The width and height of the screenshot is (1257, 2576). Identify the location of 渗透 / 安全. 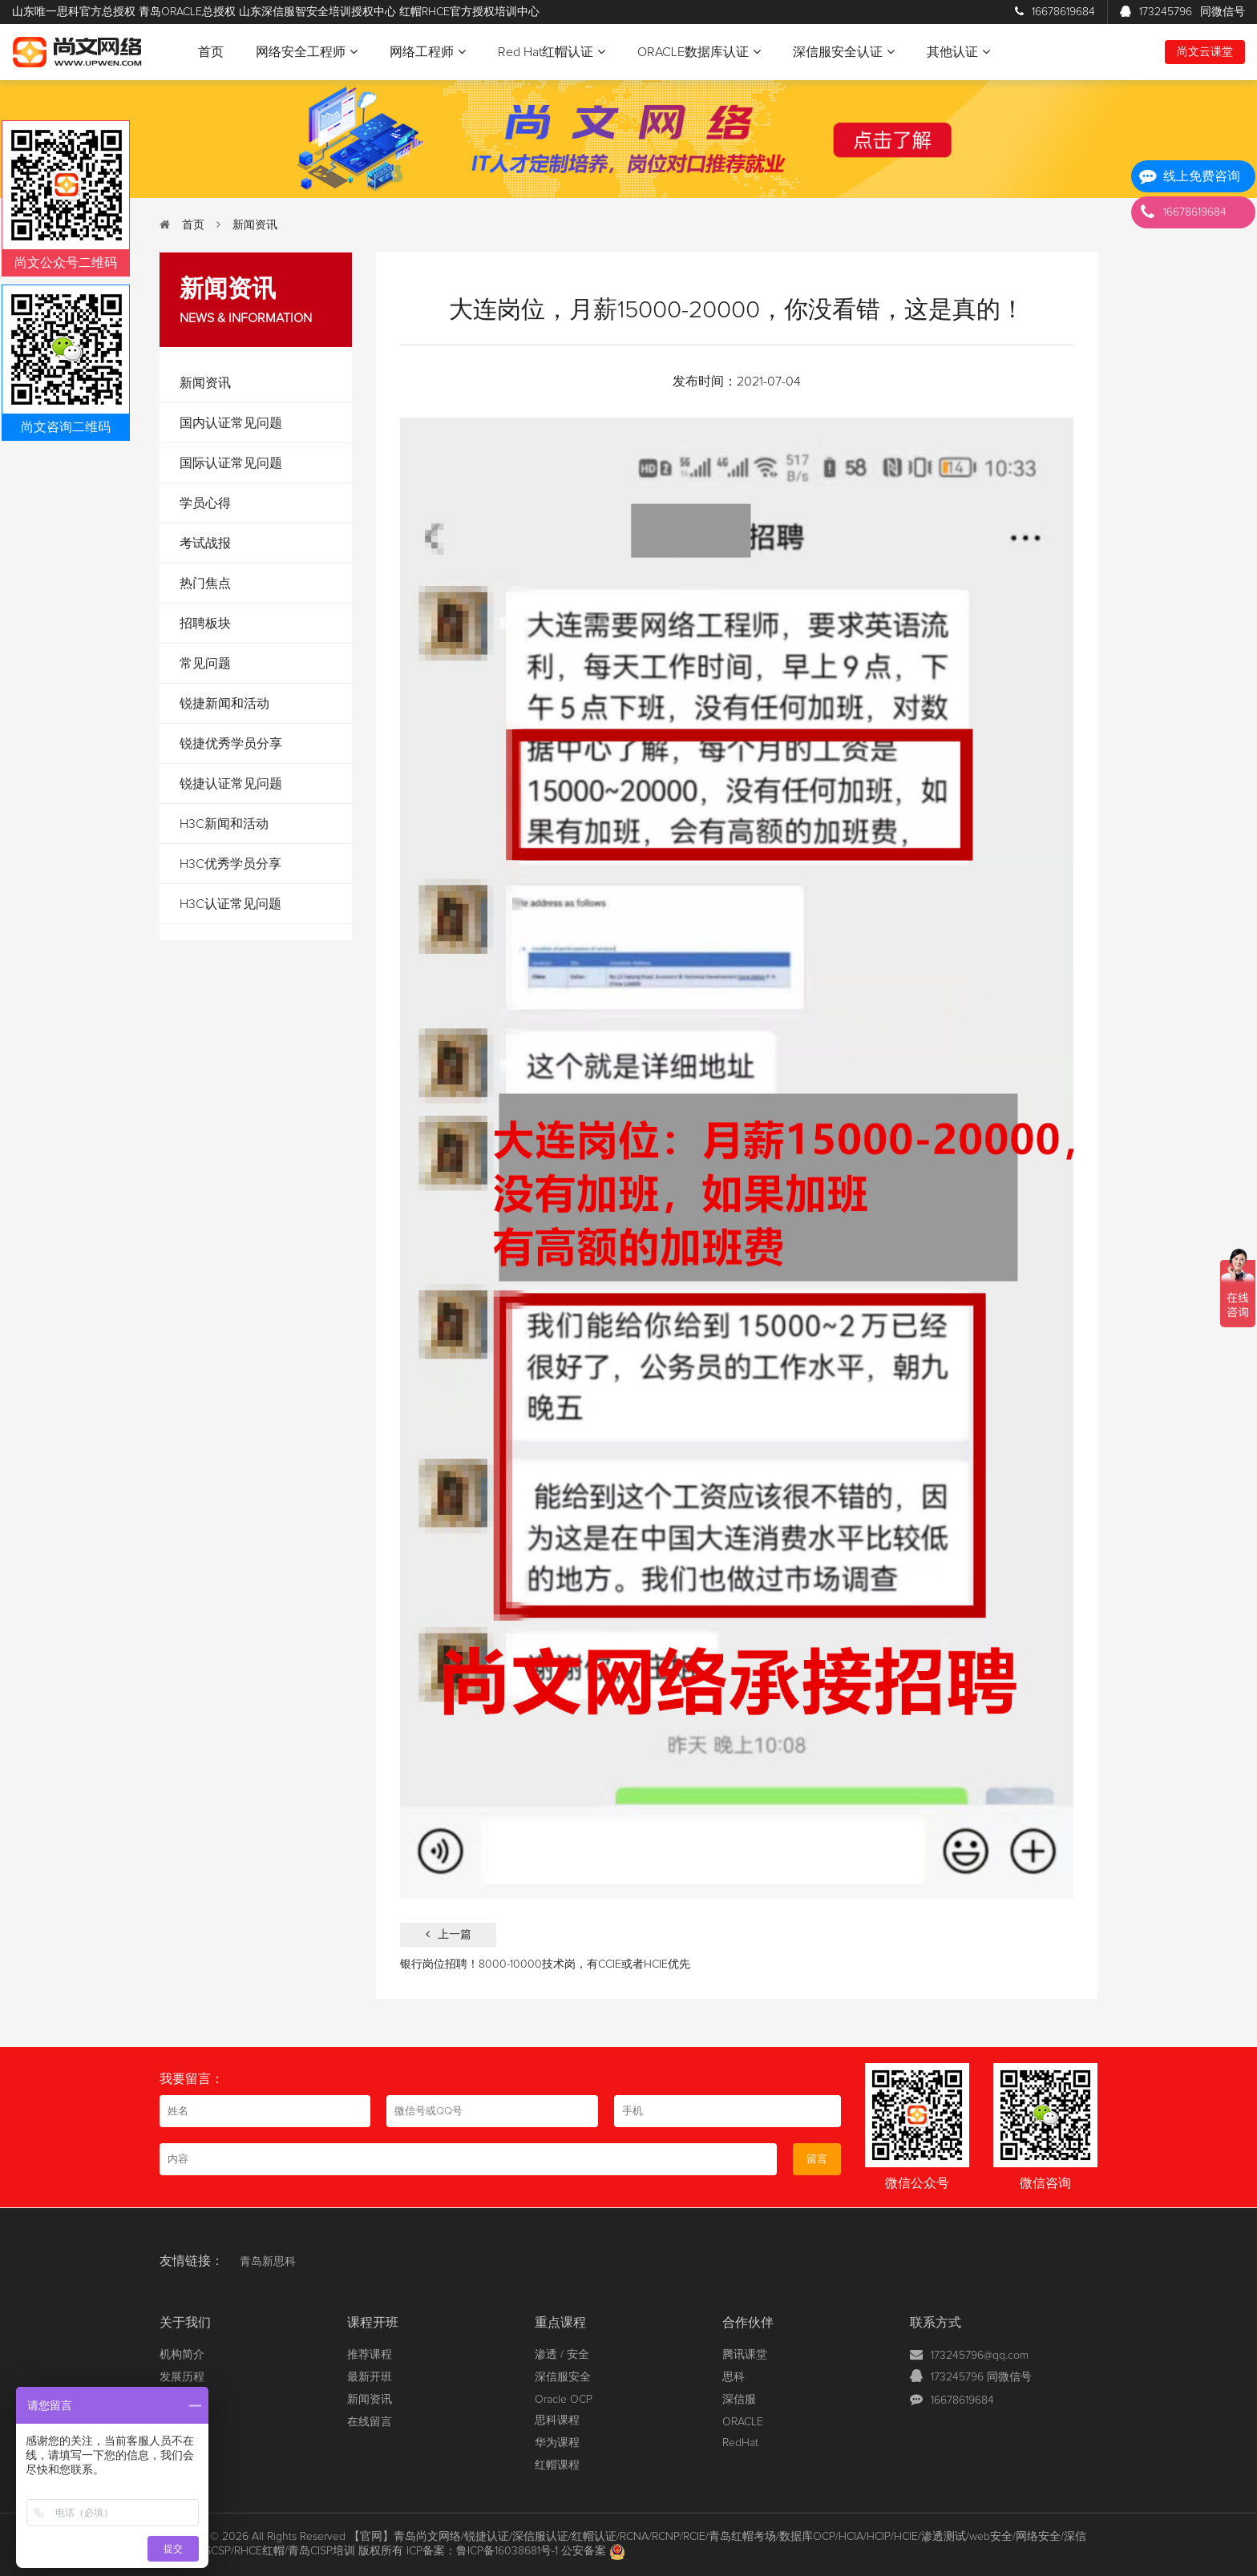
(562, 2354).